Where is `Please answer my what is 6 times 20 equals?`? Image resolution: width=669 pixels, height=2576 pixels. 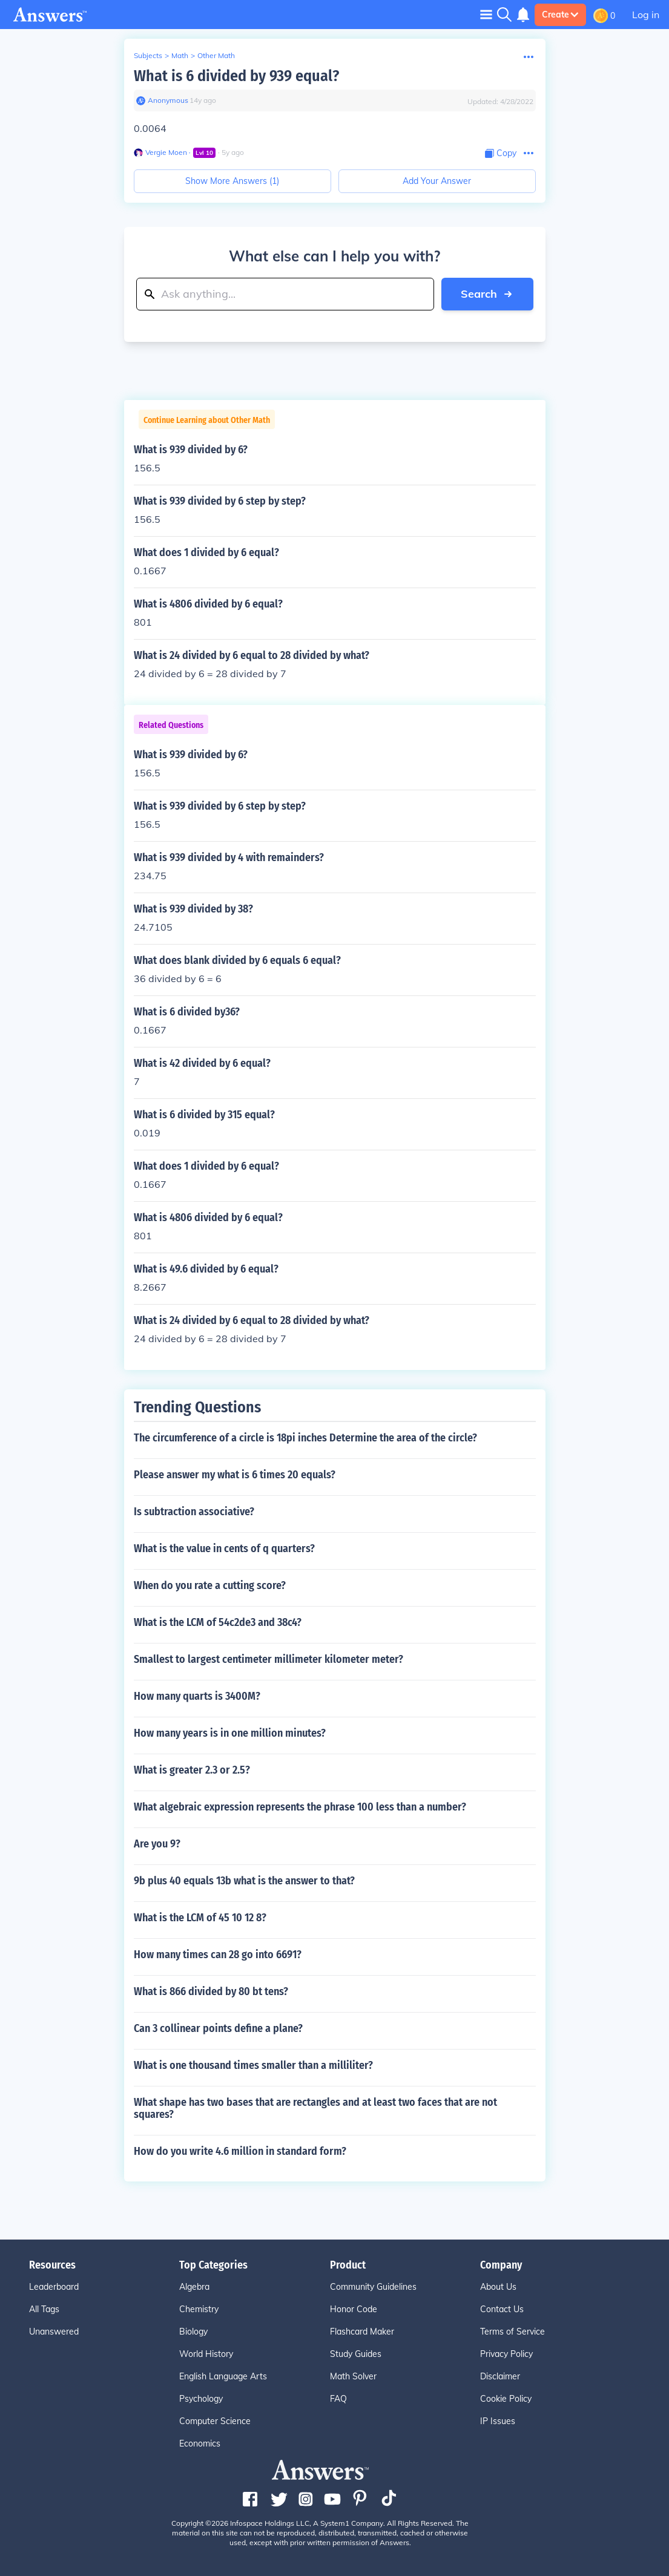 Please answer my what is 6 times 20 equals? is located at coordinates (234, 1474).